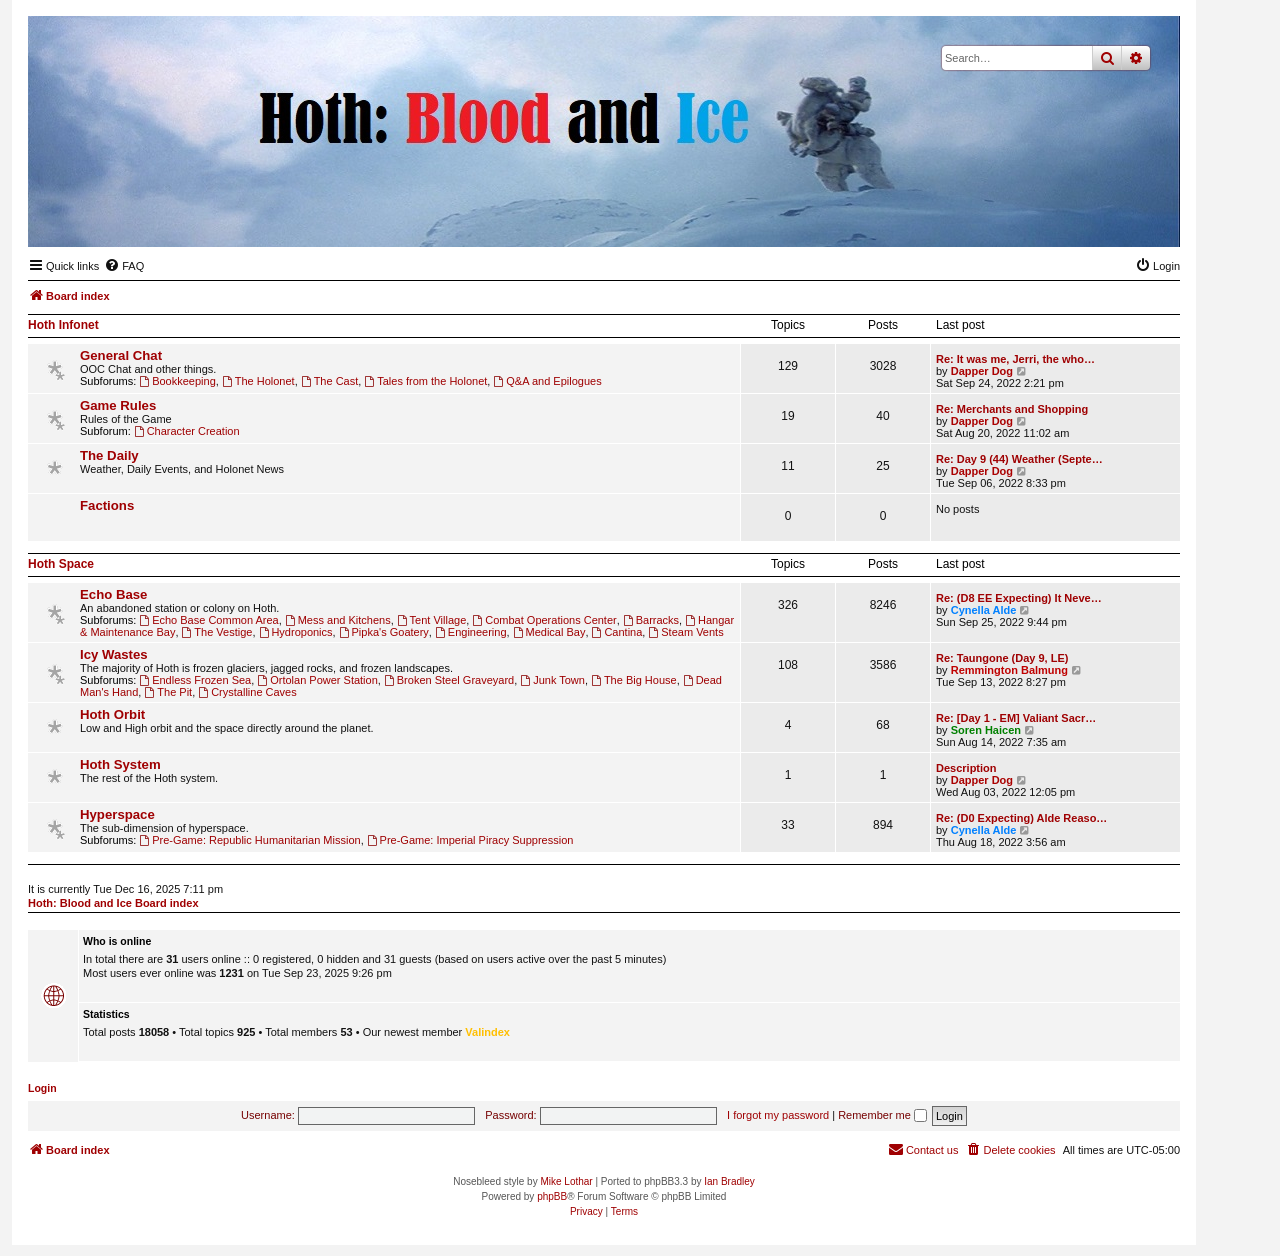 This screenshot has height=1256, width=1280. Describe the element at coordinates (984, 610) in the screenshot. I see `Cynella Alde` at that location.